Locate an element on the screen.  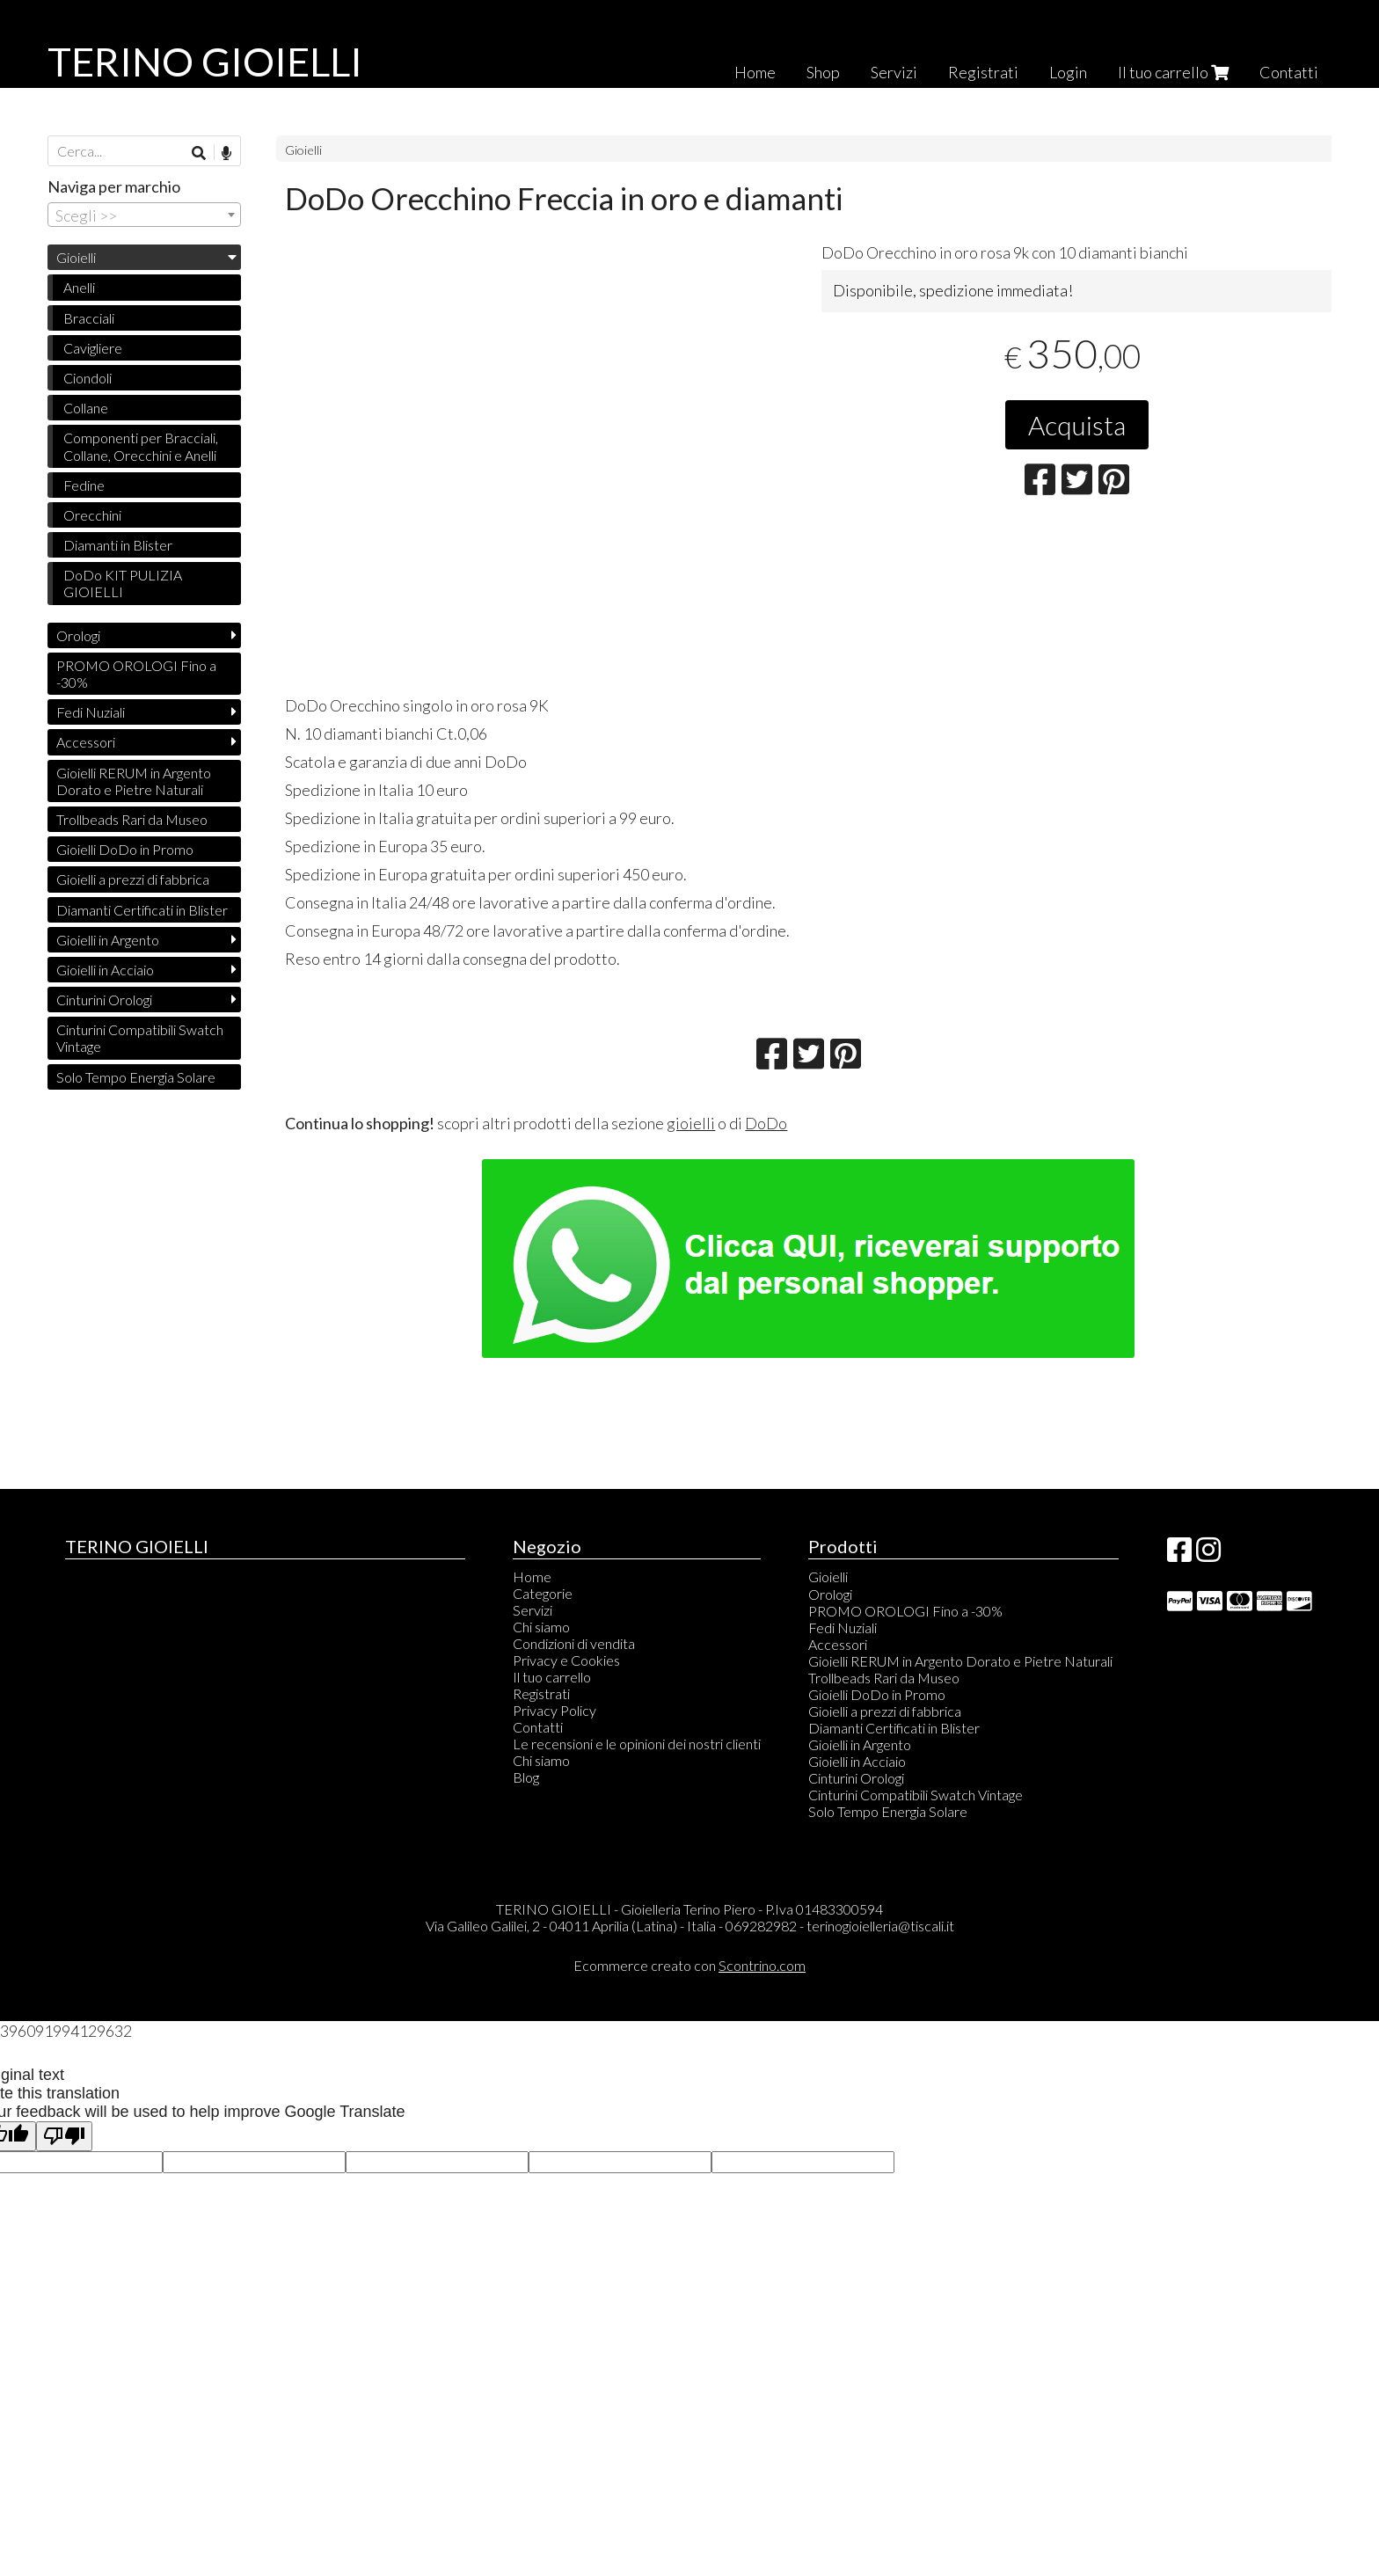
Condizioni di vendita is located at coordinates (574, 1643).